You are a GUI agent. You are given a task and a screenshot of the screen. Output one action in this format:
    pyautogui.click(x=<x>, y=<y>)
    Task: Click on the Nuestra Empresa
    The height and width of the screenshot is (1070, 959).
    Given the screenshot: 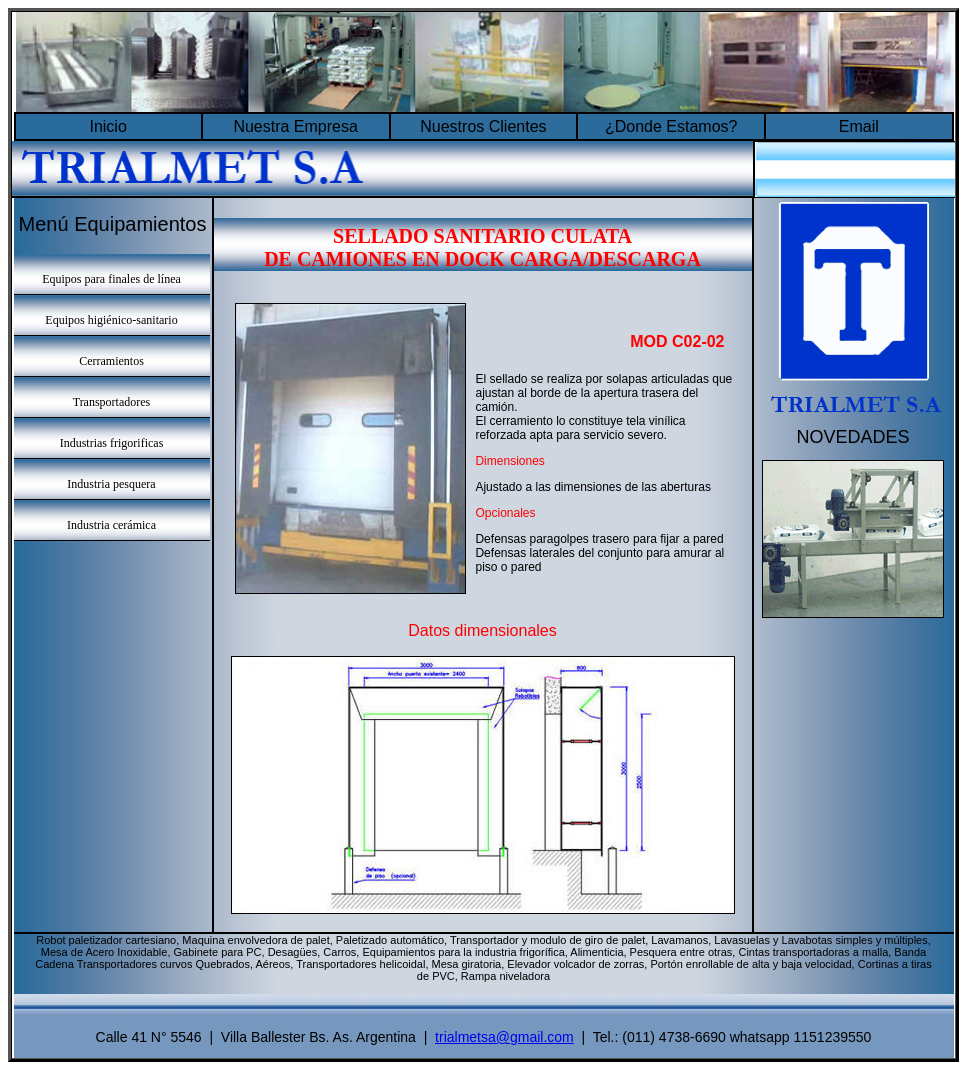 What is the action you would take?
    pyautogui.click(x=295, y=126)
    